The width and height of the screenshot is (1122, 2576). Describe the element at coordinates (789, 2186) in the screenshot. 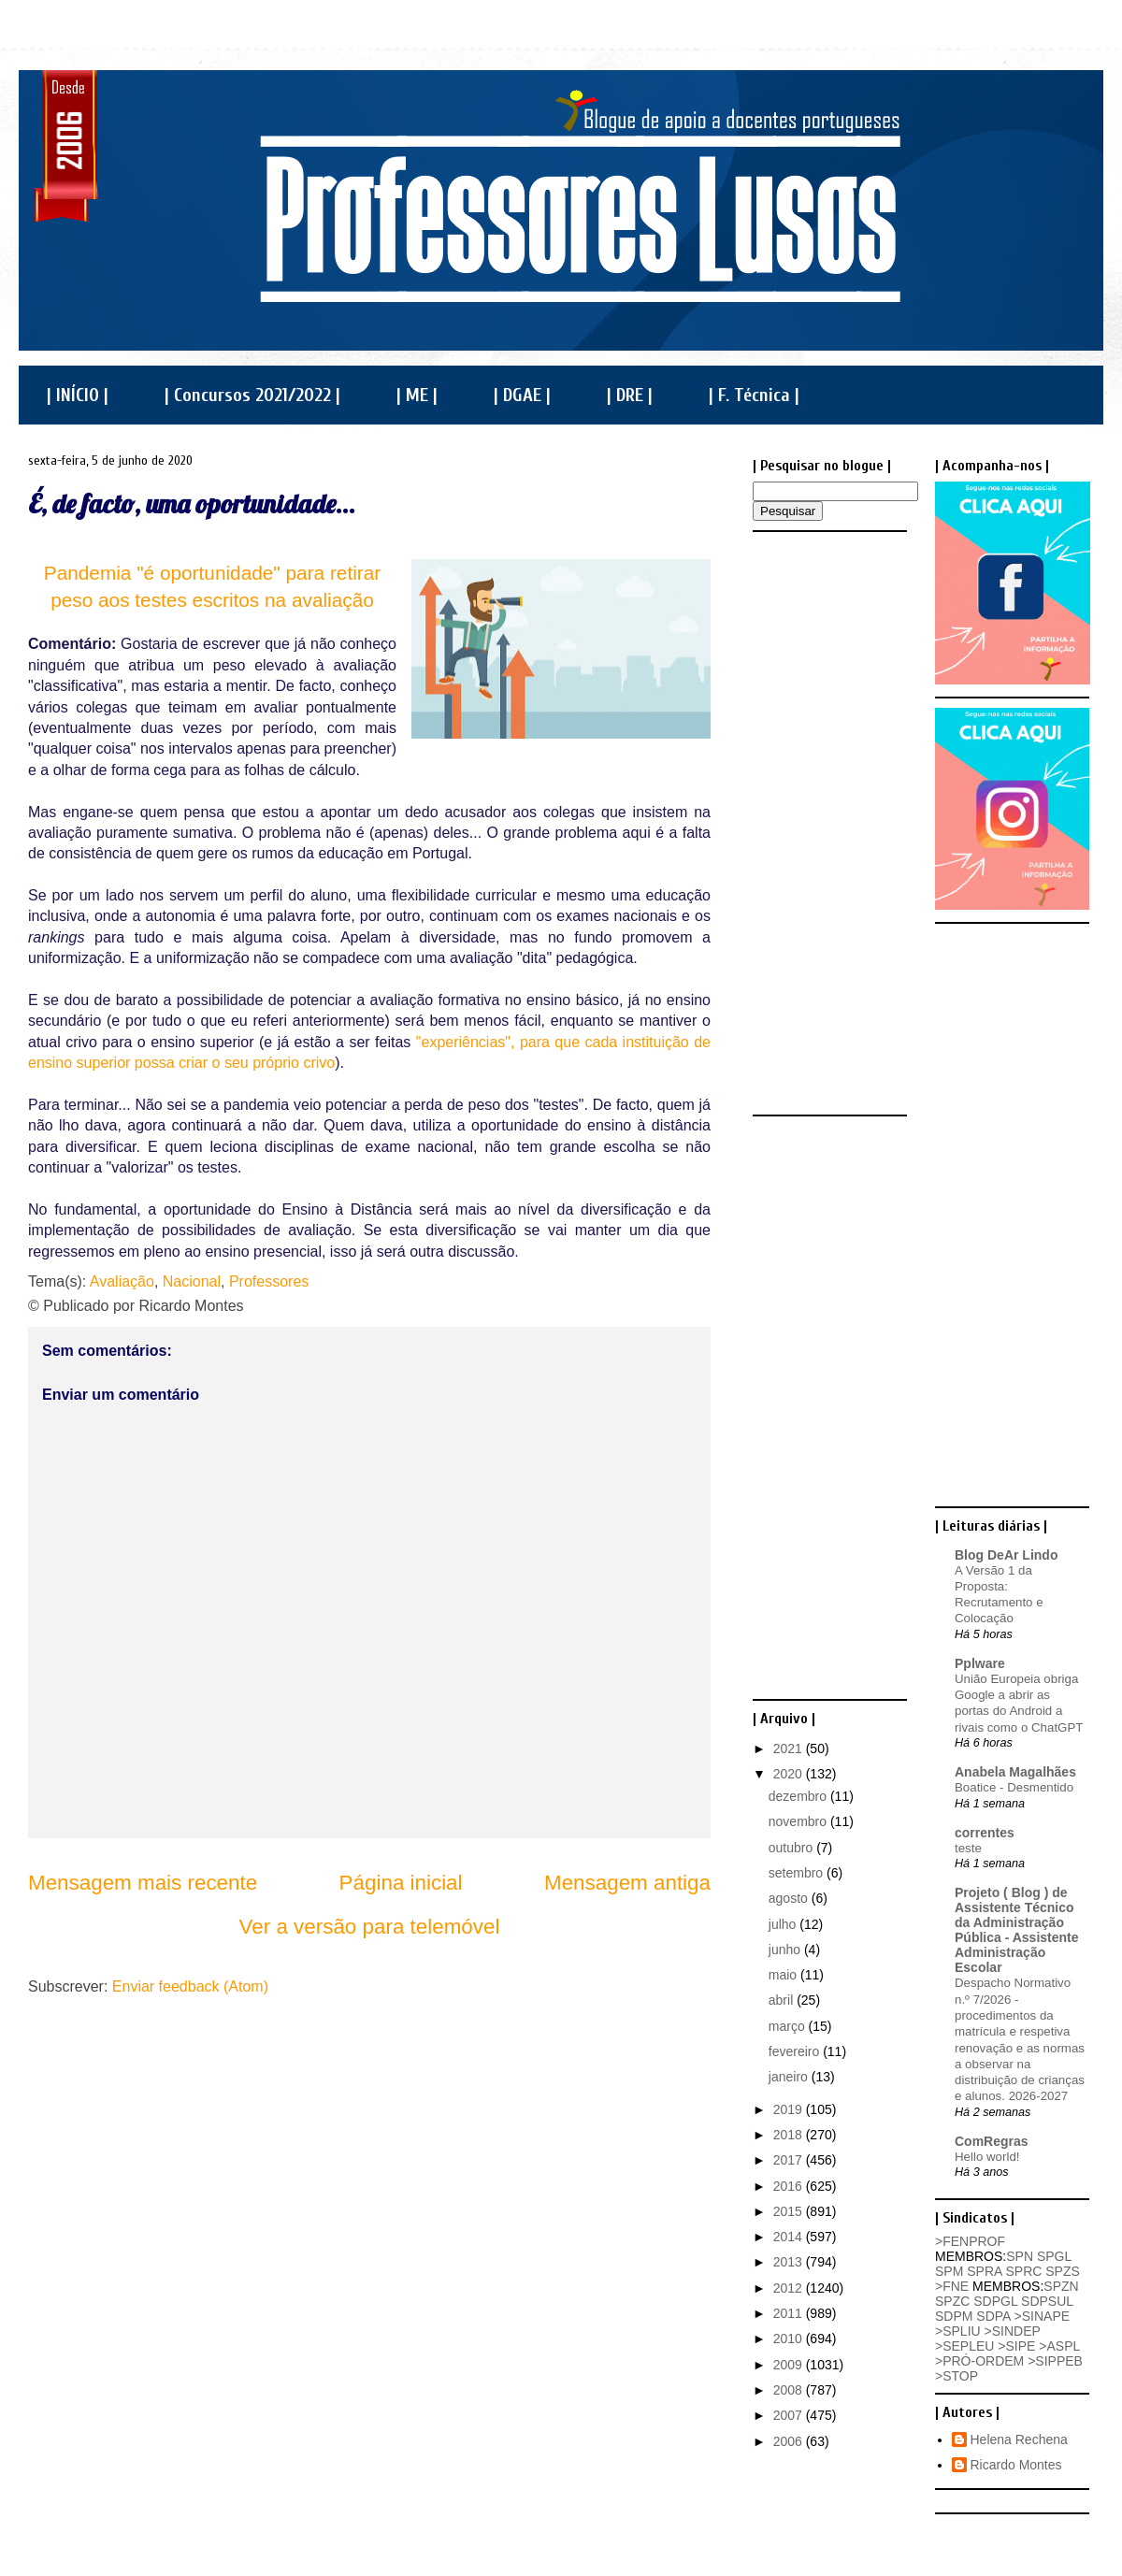

I see `2016` at that location.